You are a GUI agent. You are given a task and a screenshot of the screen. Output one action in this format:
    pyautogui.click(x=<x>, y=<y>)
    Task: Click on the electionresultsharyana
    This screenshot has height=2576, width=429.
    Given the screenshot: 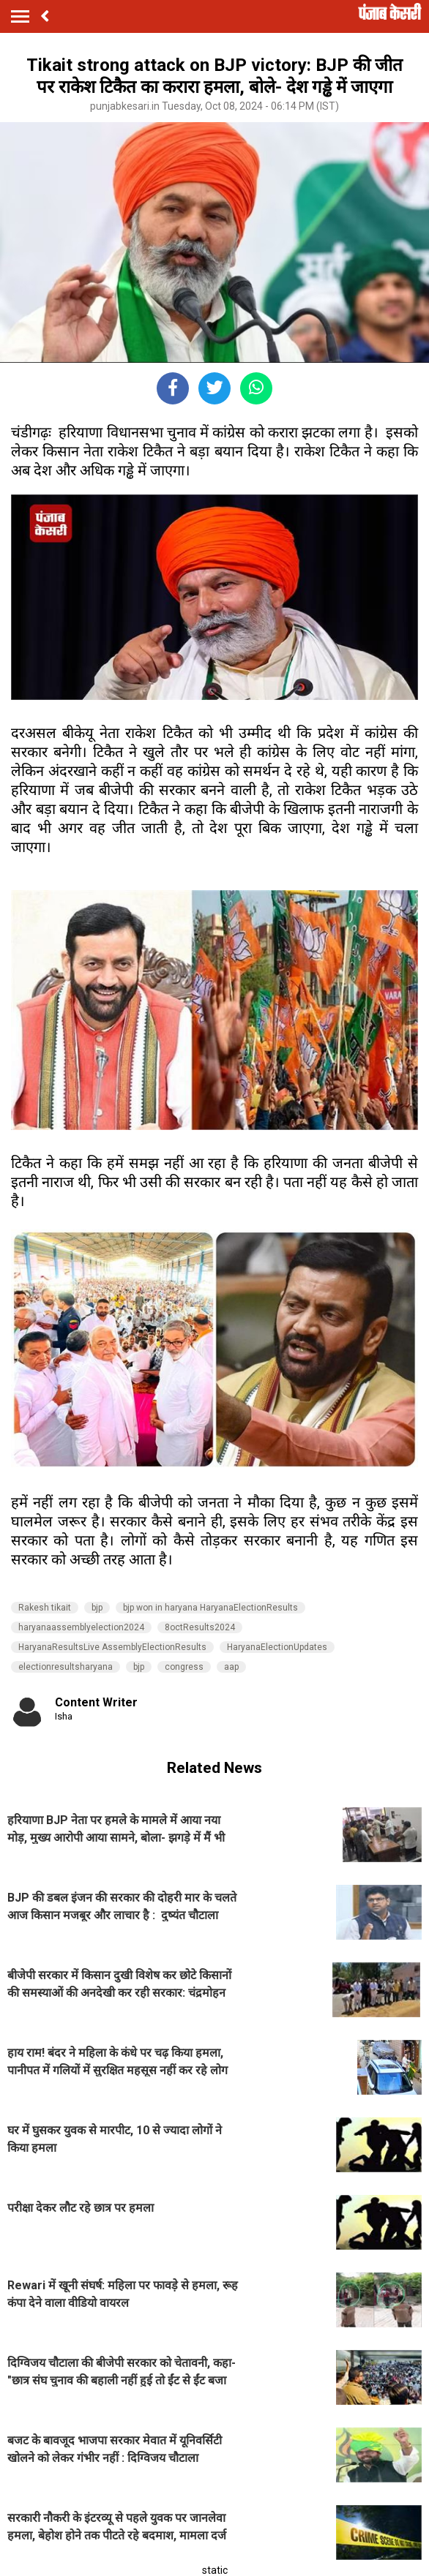 What is the action you would take?
    pyautogui.click(x=65, y=1667)
    